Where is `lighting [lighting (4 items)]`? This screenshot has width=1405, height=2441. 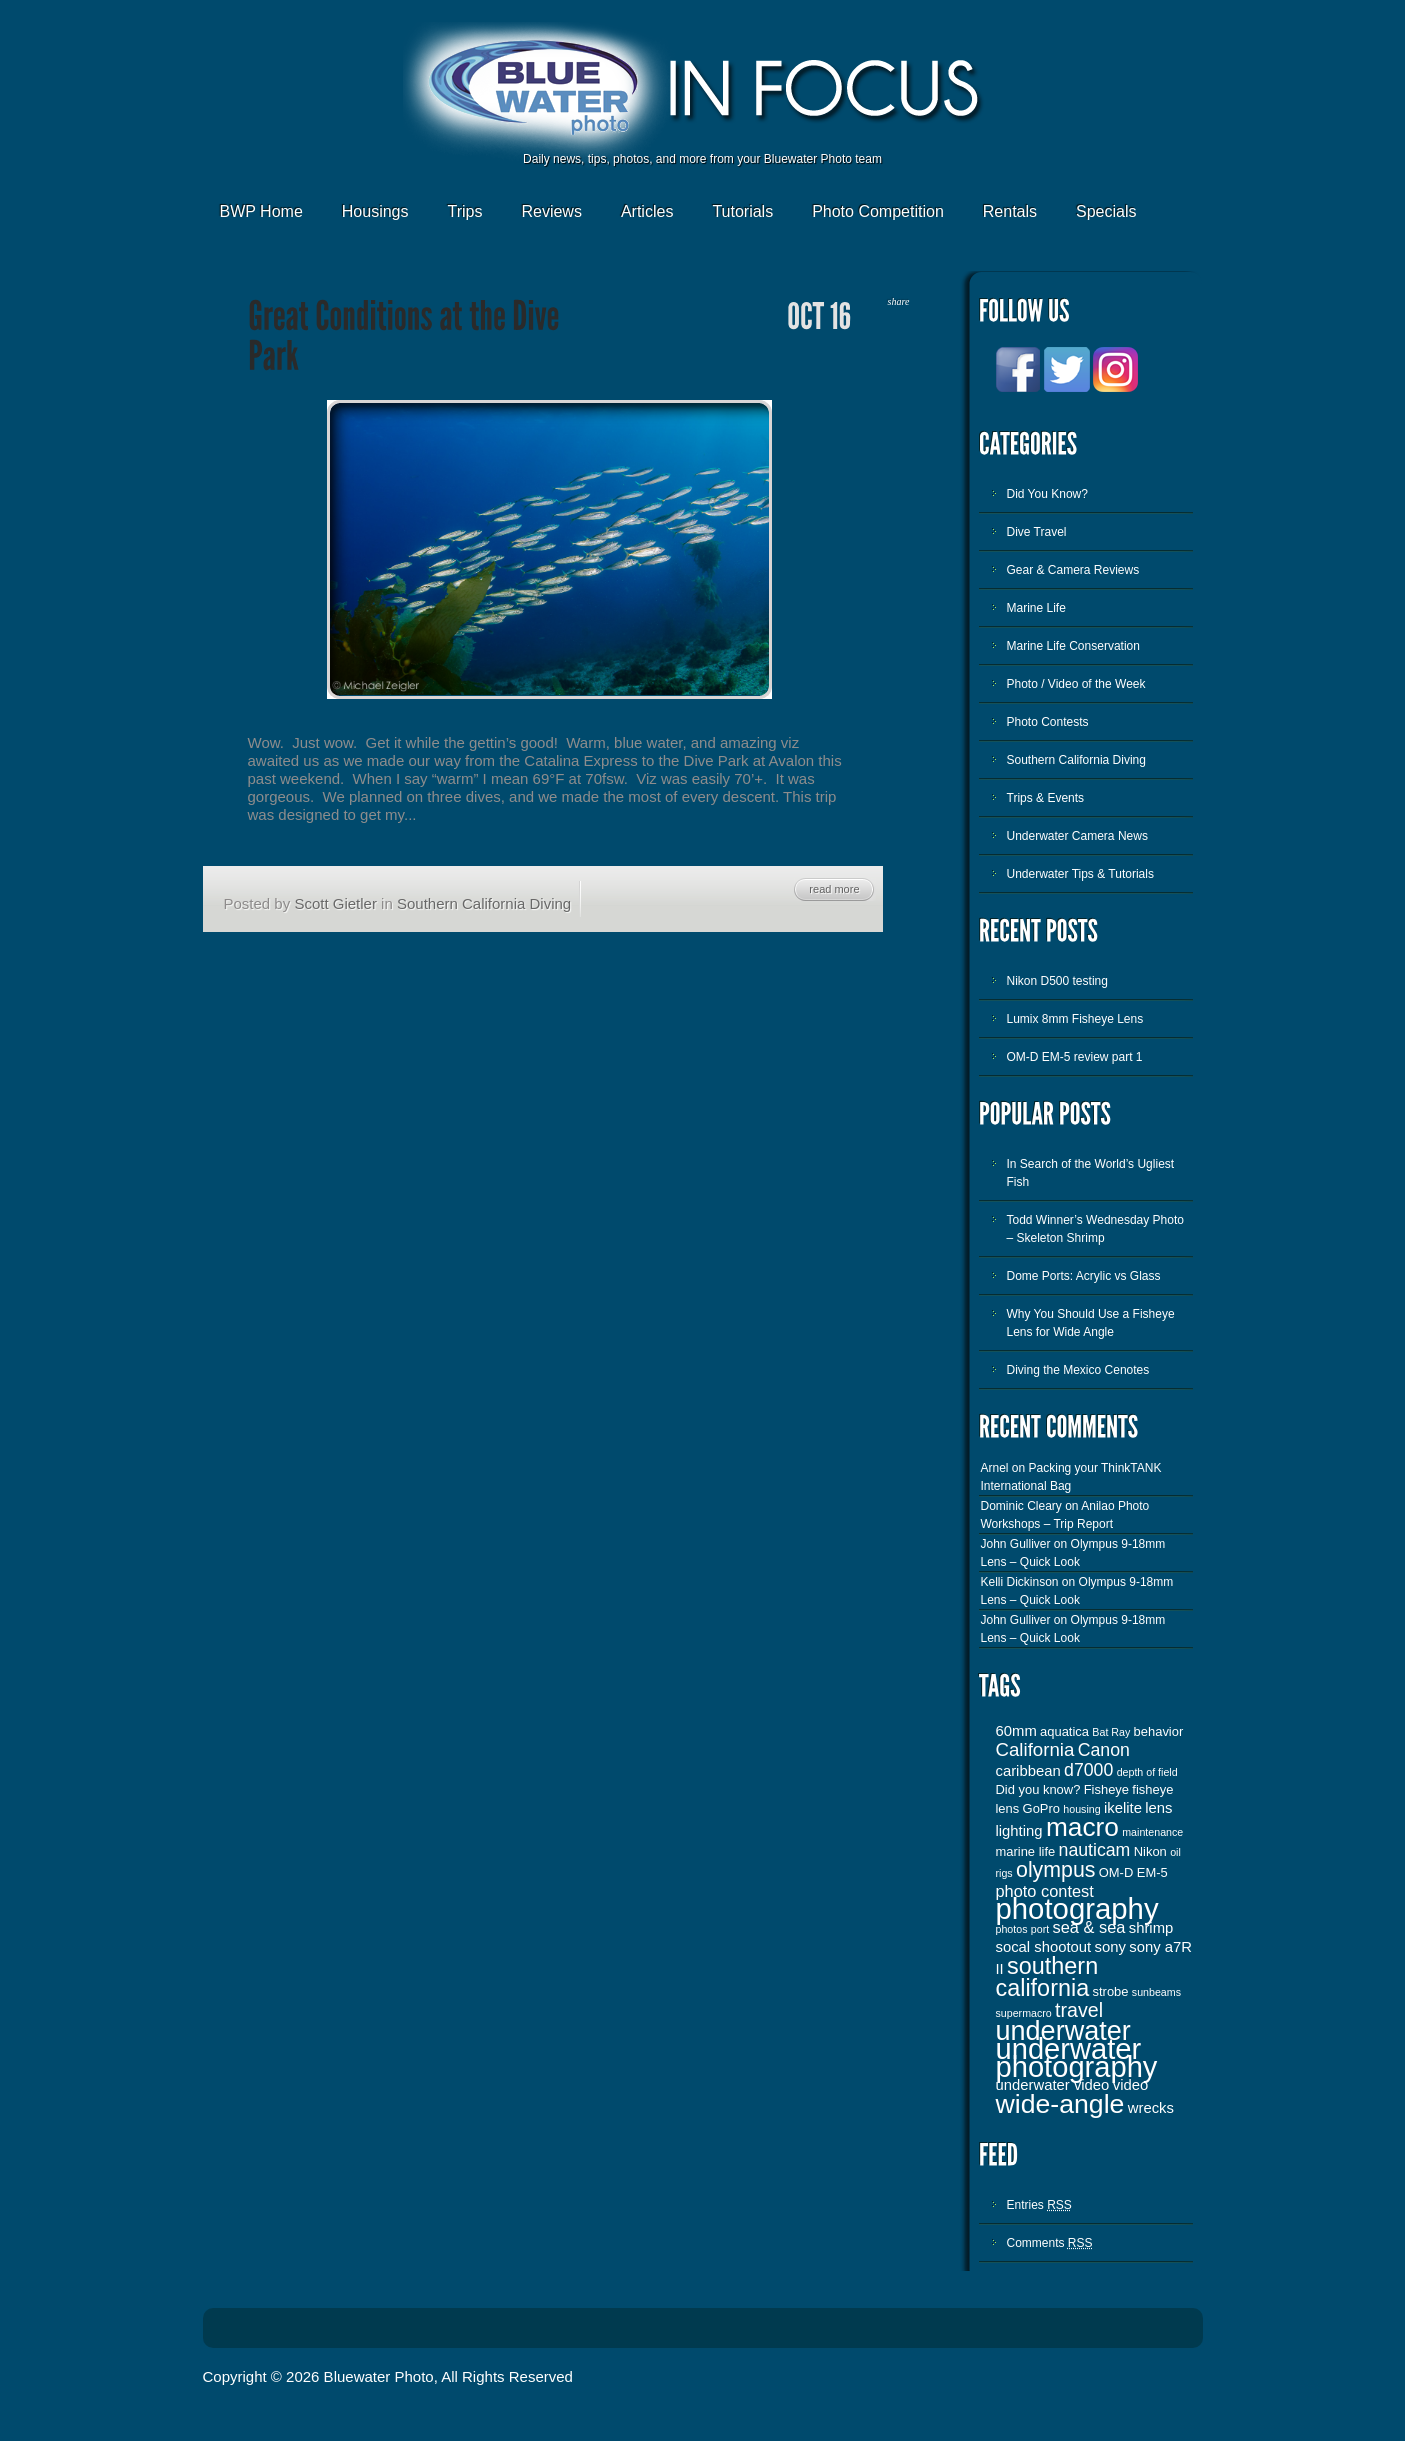 lighting [lighting (4 items)] is located at coordinates (1019, 1831).